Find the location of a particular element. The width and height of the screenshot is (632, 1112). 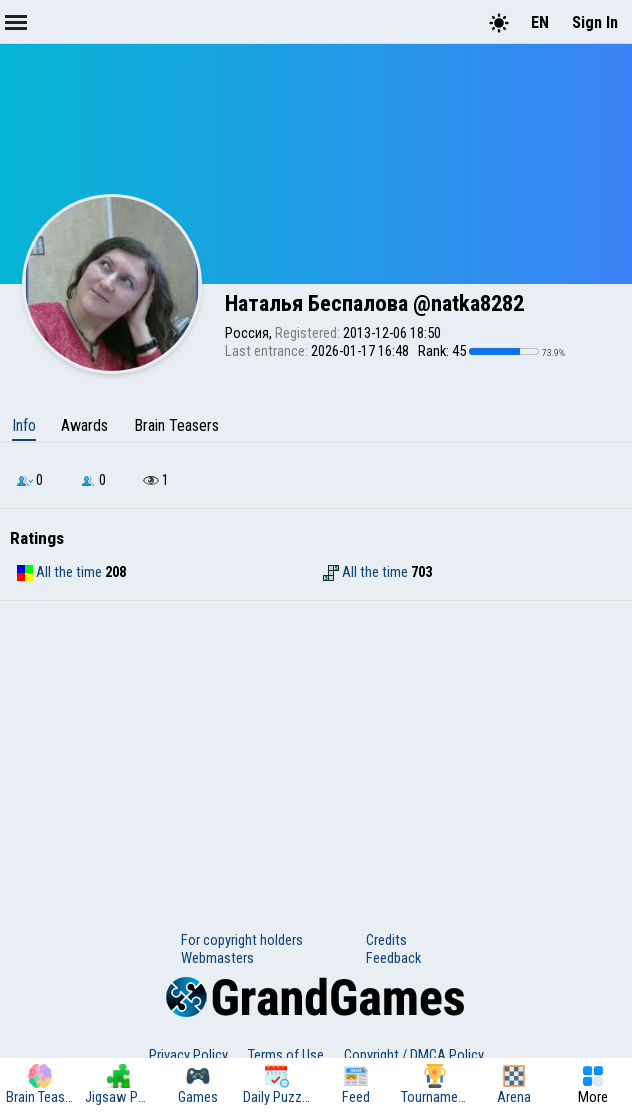

Info is located at coordinates (24, 425).